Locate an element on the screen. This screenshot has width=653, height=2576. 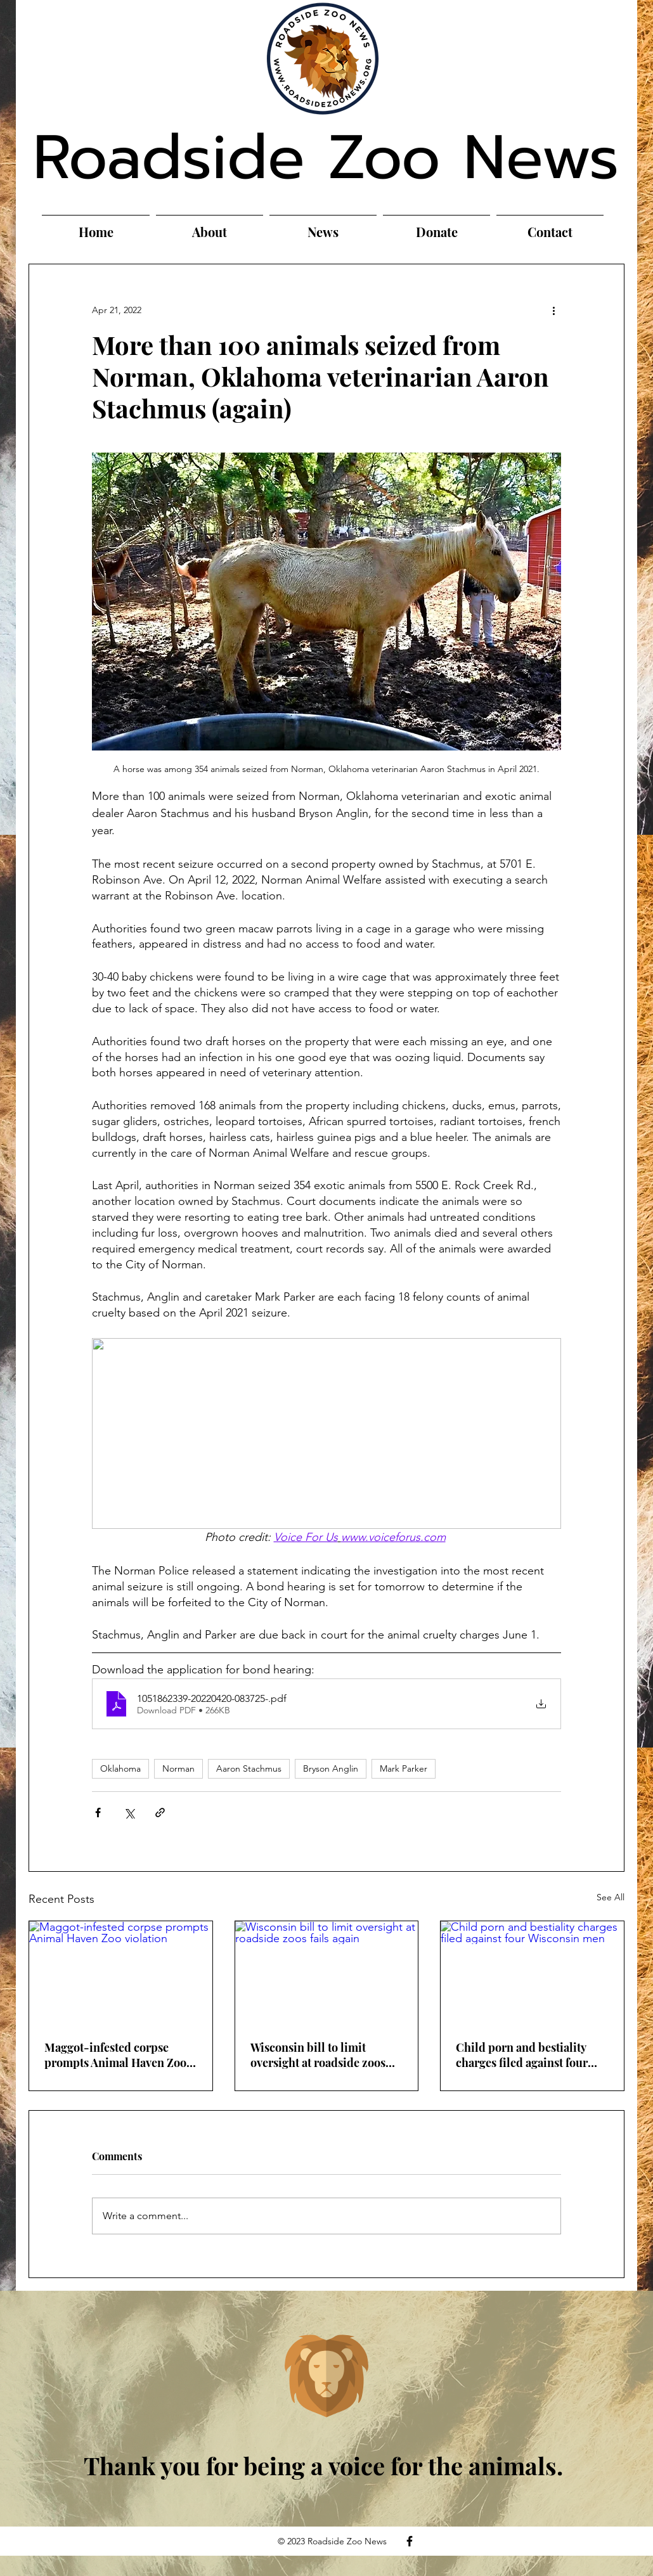
[Facebook] is located at coordinates (410, 2541).